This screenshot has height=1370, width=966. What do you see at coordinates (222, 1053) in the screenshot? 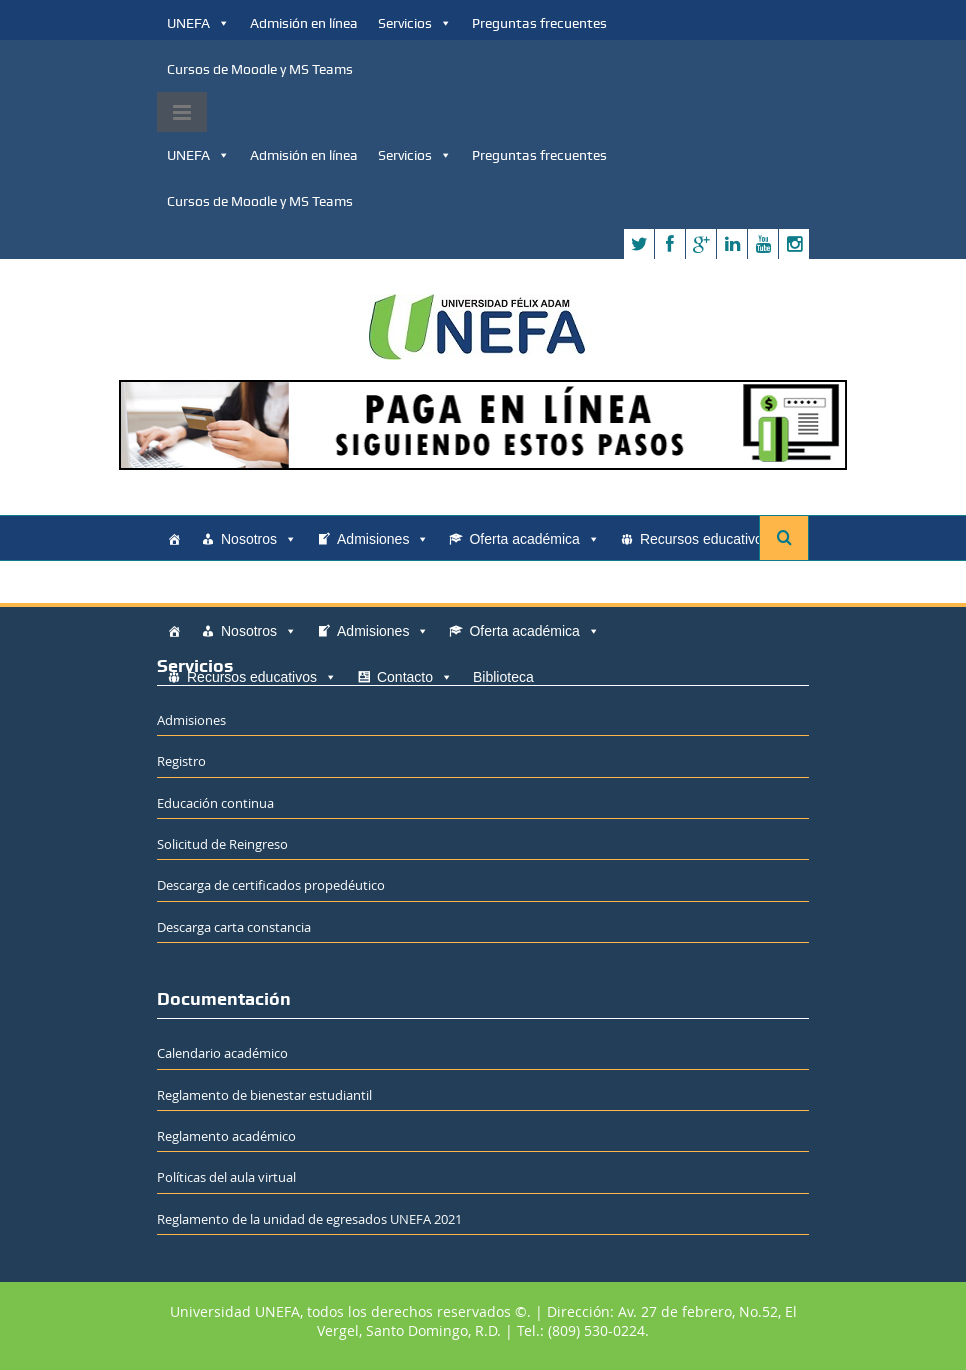
I see `Calendario académico` at bounding box center [222, 1053].